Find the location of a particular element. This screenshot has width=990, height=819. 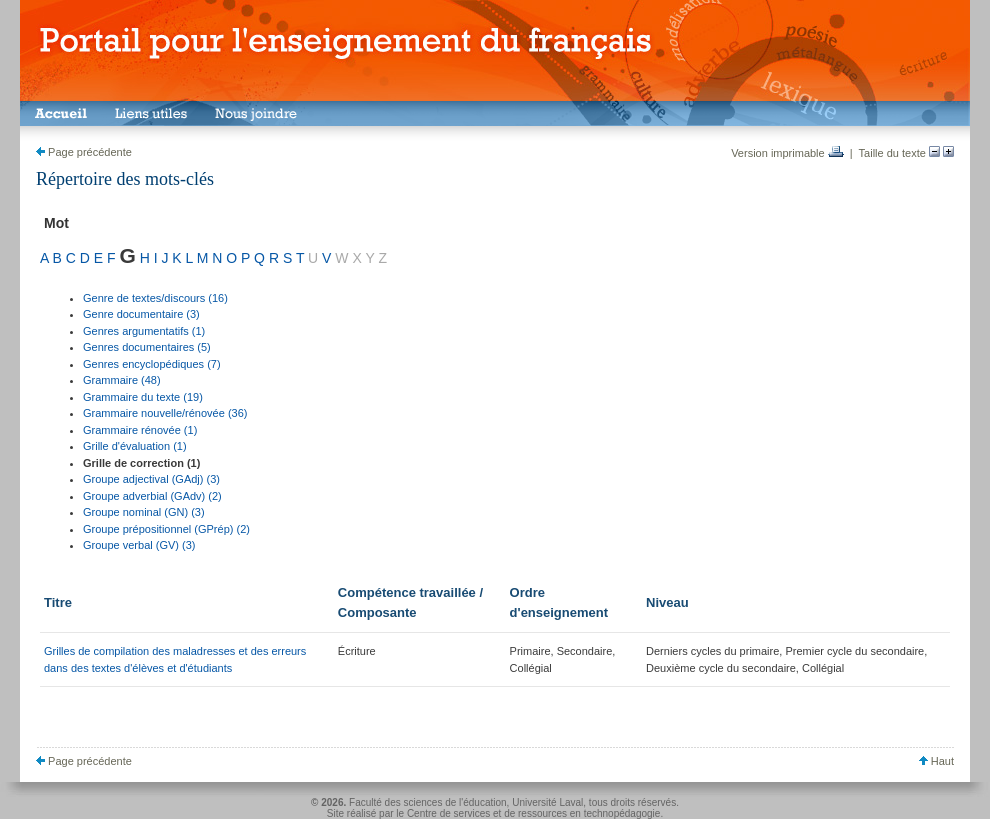

Grammaire (48) is located at coordinates (122, 380).